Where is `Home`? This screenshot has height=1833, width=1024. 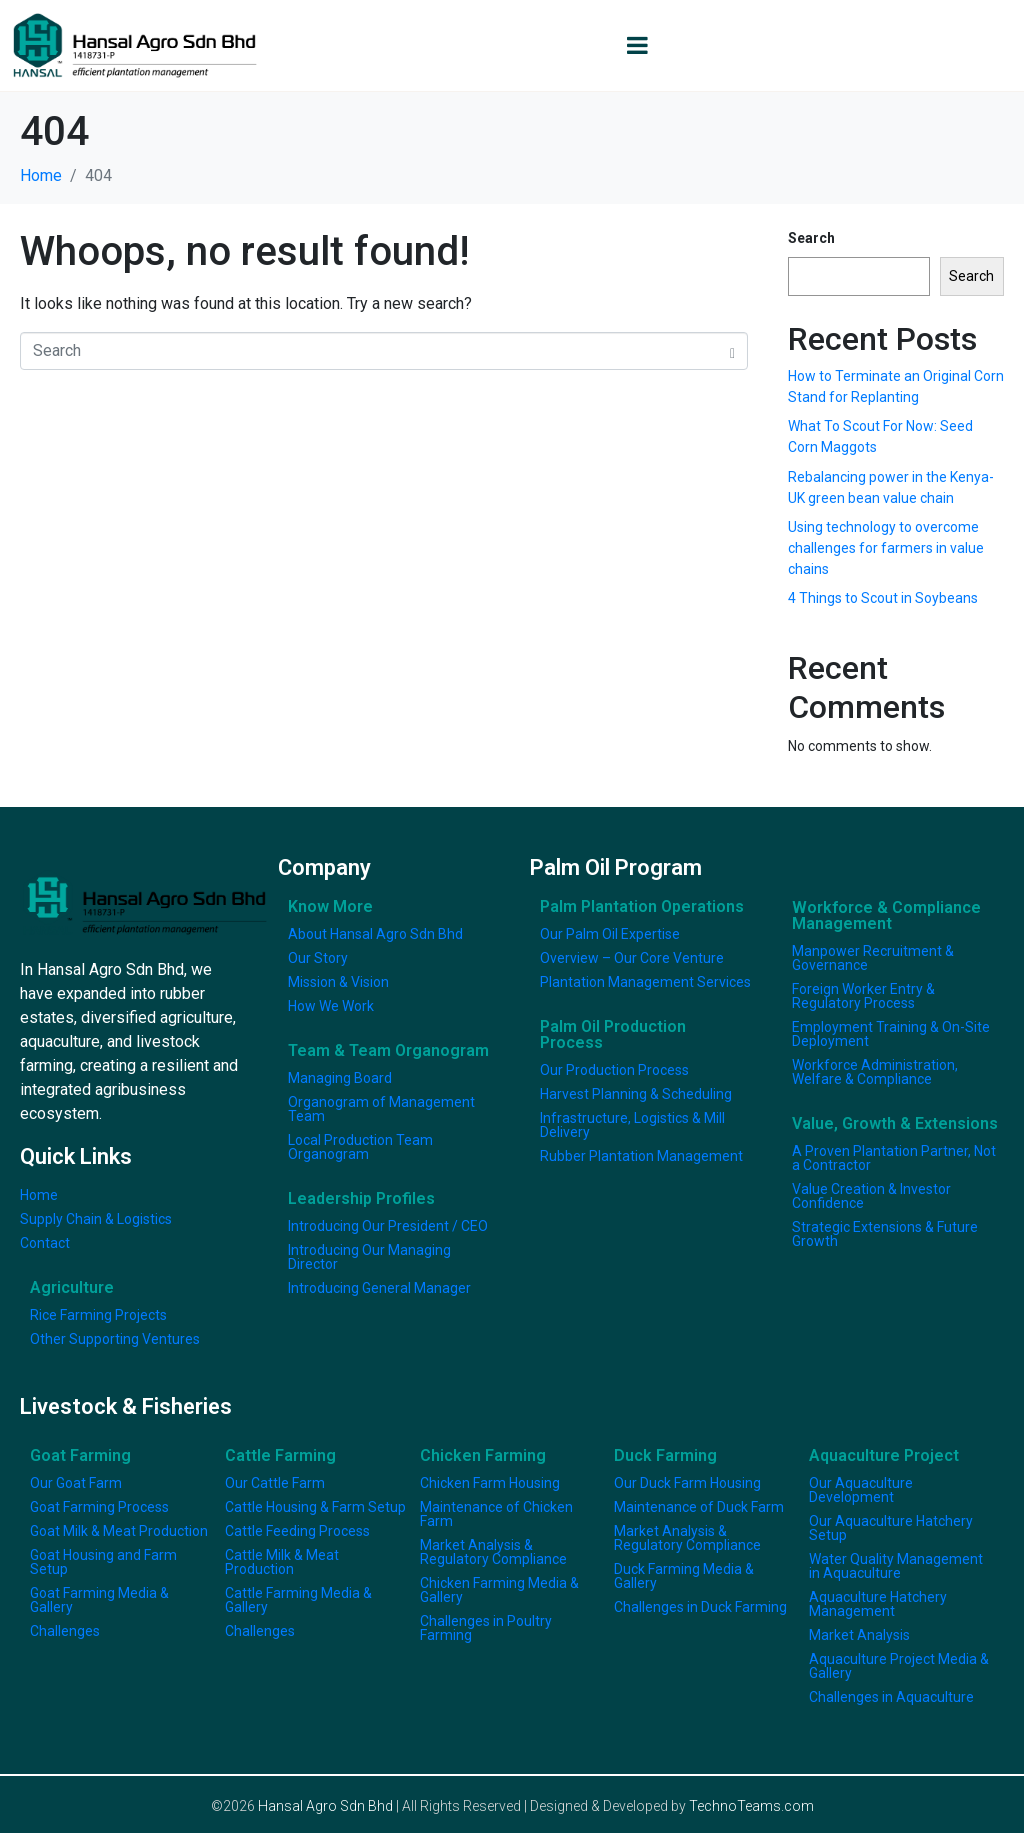 Home is located at coordinates (39, 1195).